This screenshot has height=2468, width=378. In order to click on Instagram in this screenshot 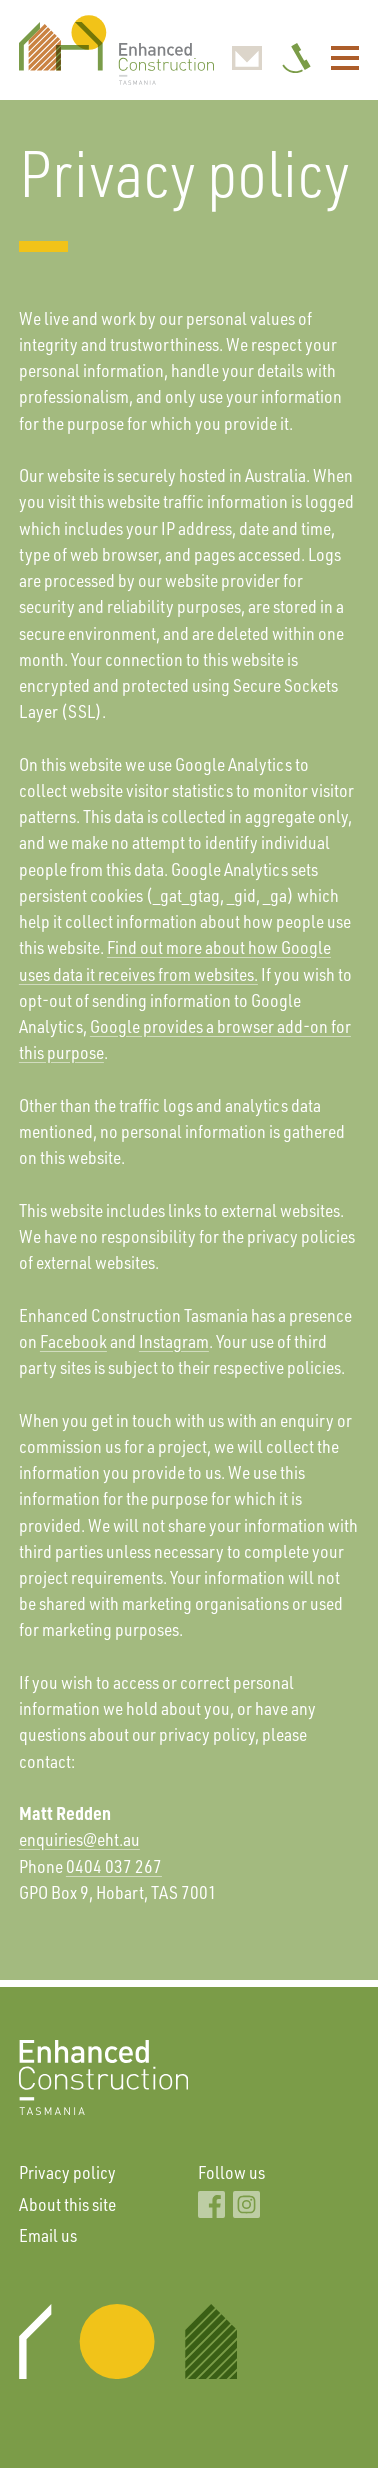, I will do `click(174, 1341)`.